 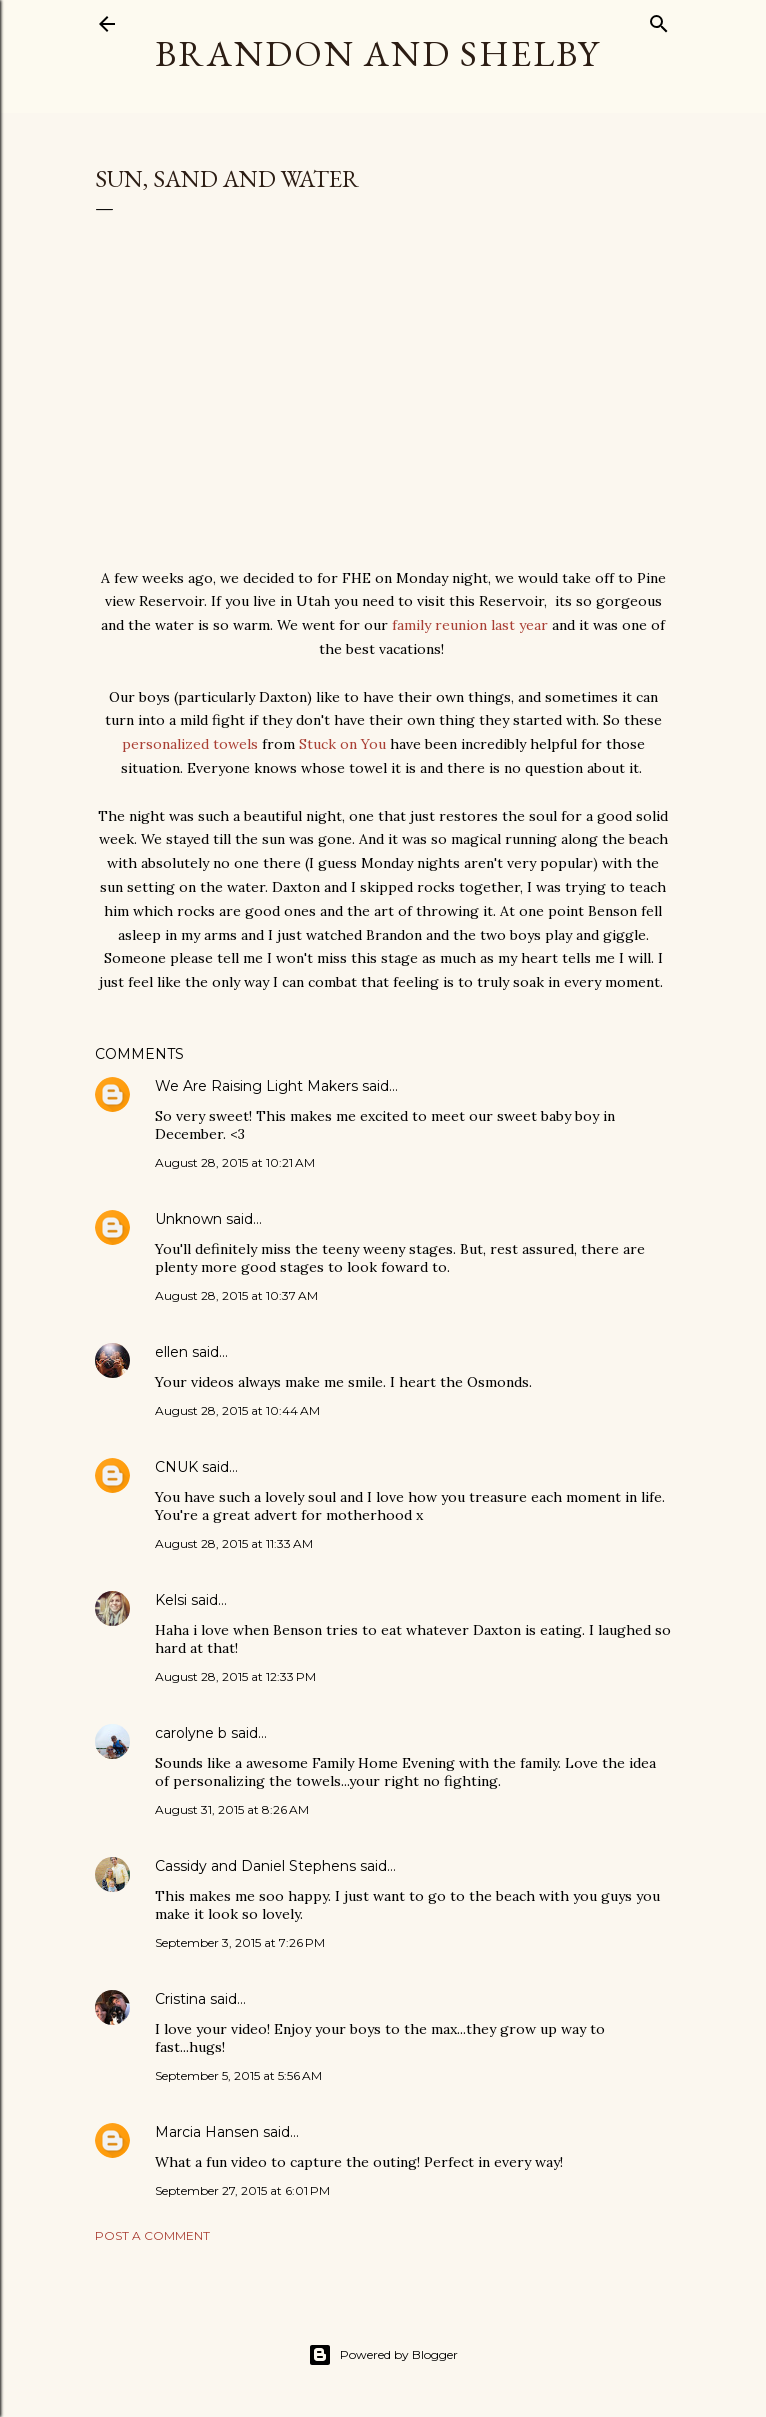 What do you see at coordinates (342, 744) in the screenshot?
I see `Stuck on You` at bounding box center [342, 744].